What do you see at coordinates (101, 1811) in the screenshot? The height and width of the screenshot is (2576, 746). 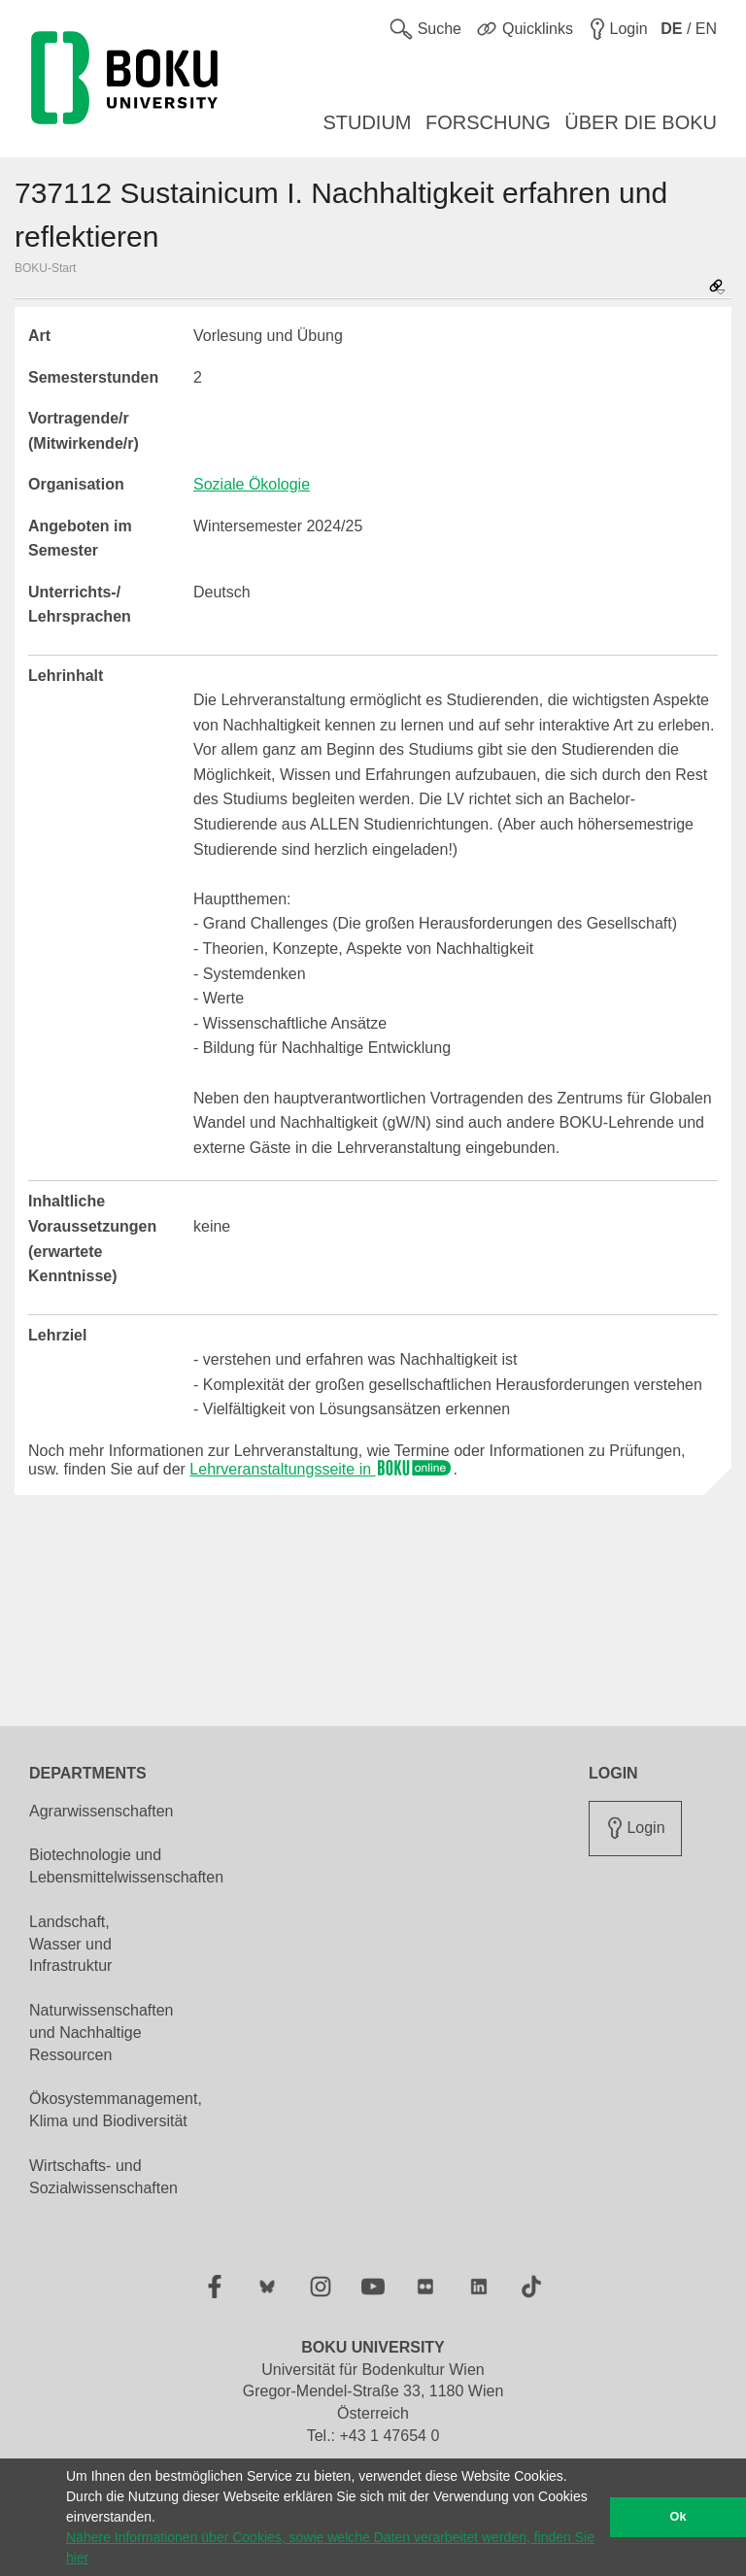 I see `Agrarwissenschaften` at bounding box center [101, 1811].